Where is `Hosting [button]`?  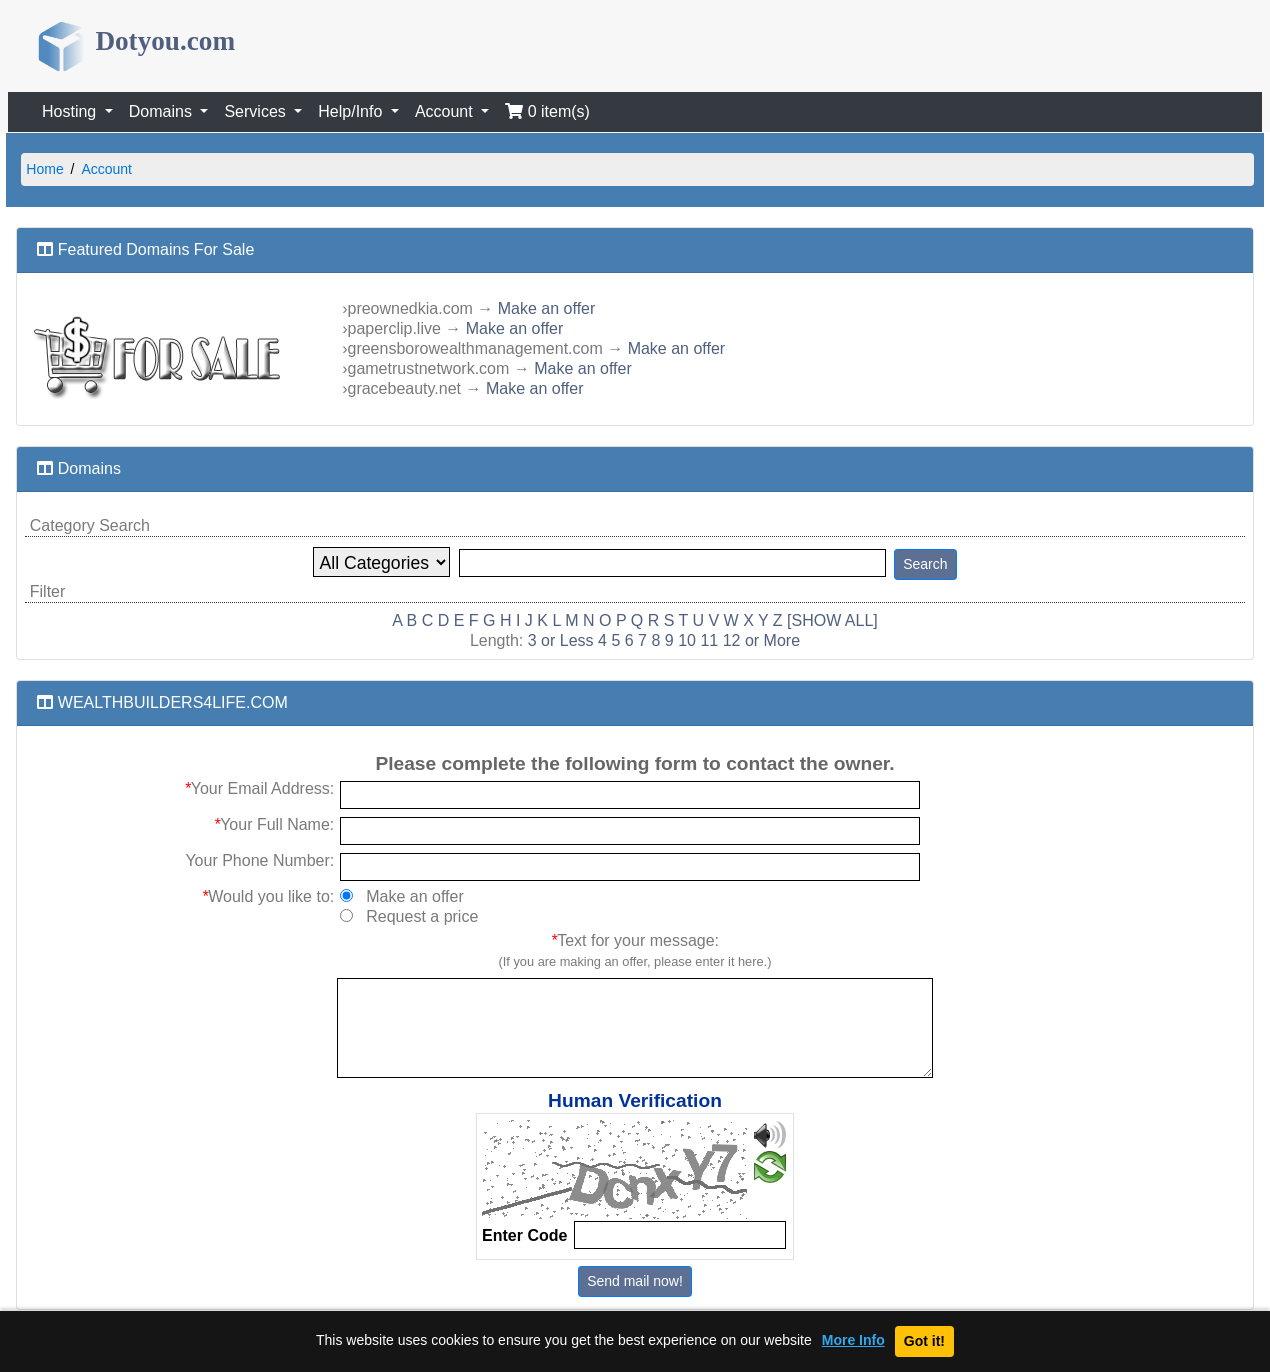 Hosting [button] is located at coordinates (71, 111).